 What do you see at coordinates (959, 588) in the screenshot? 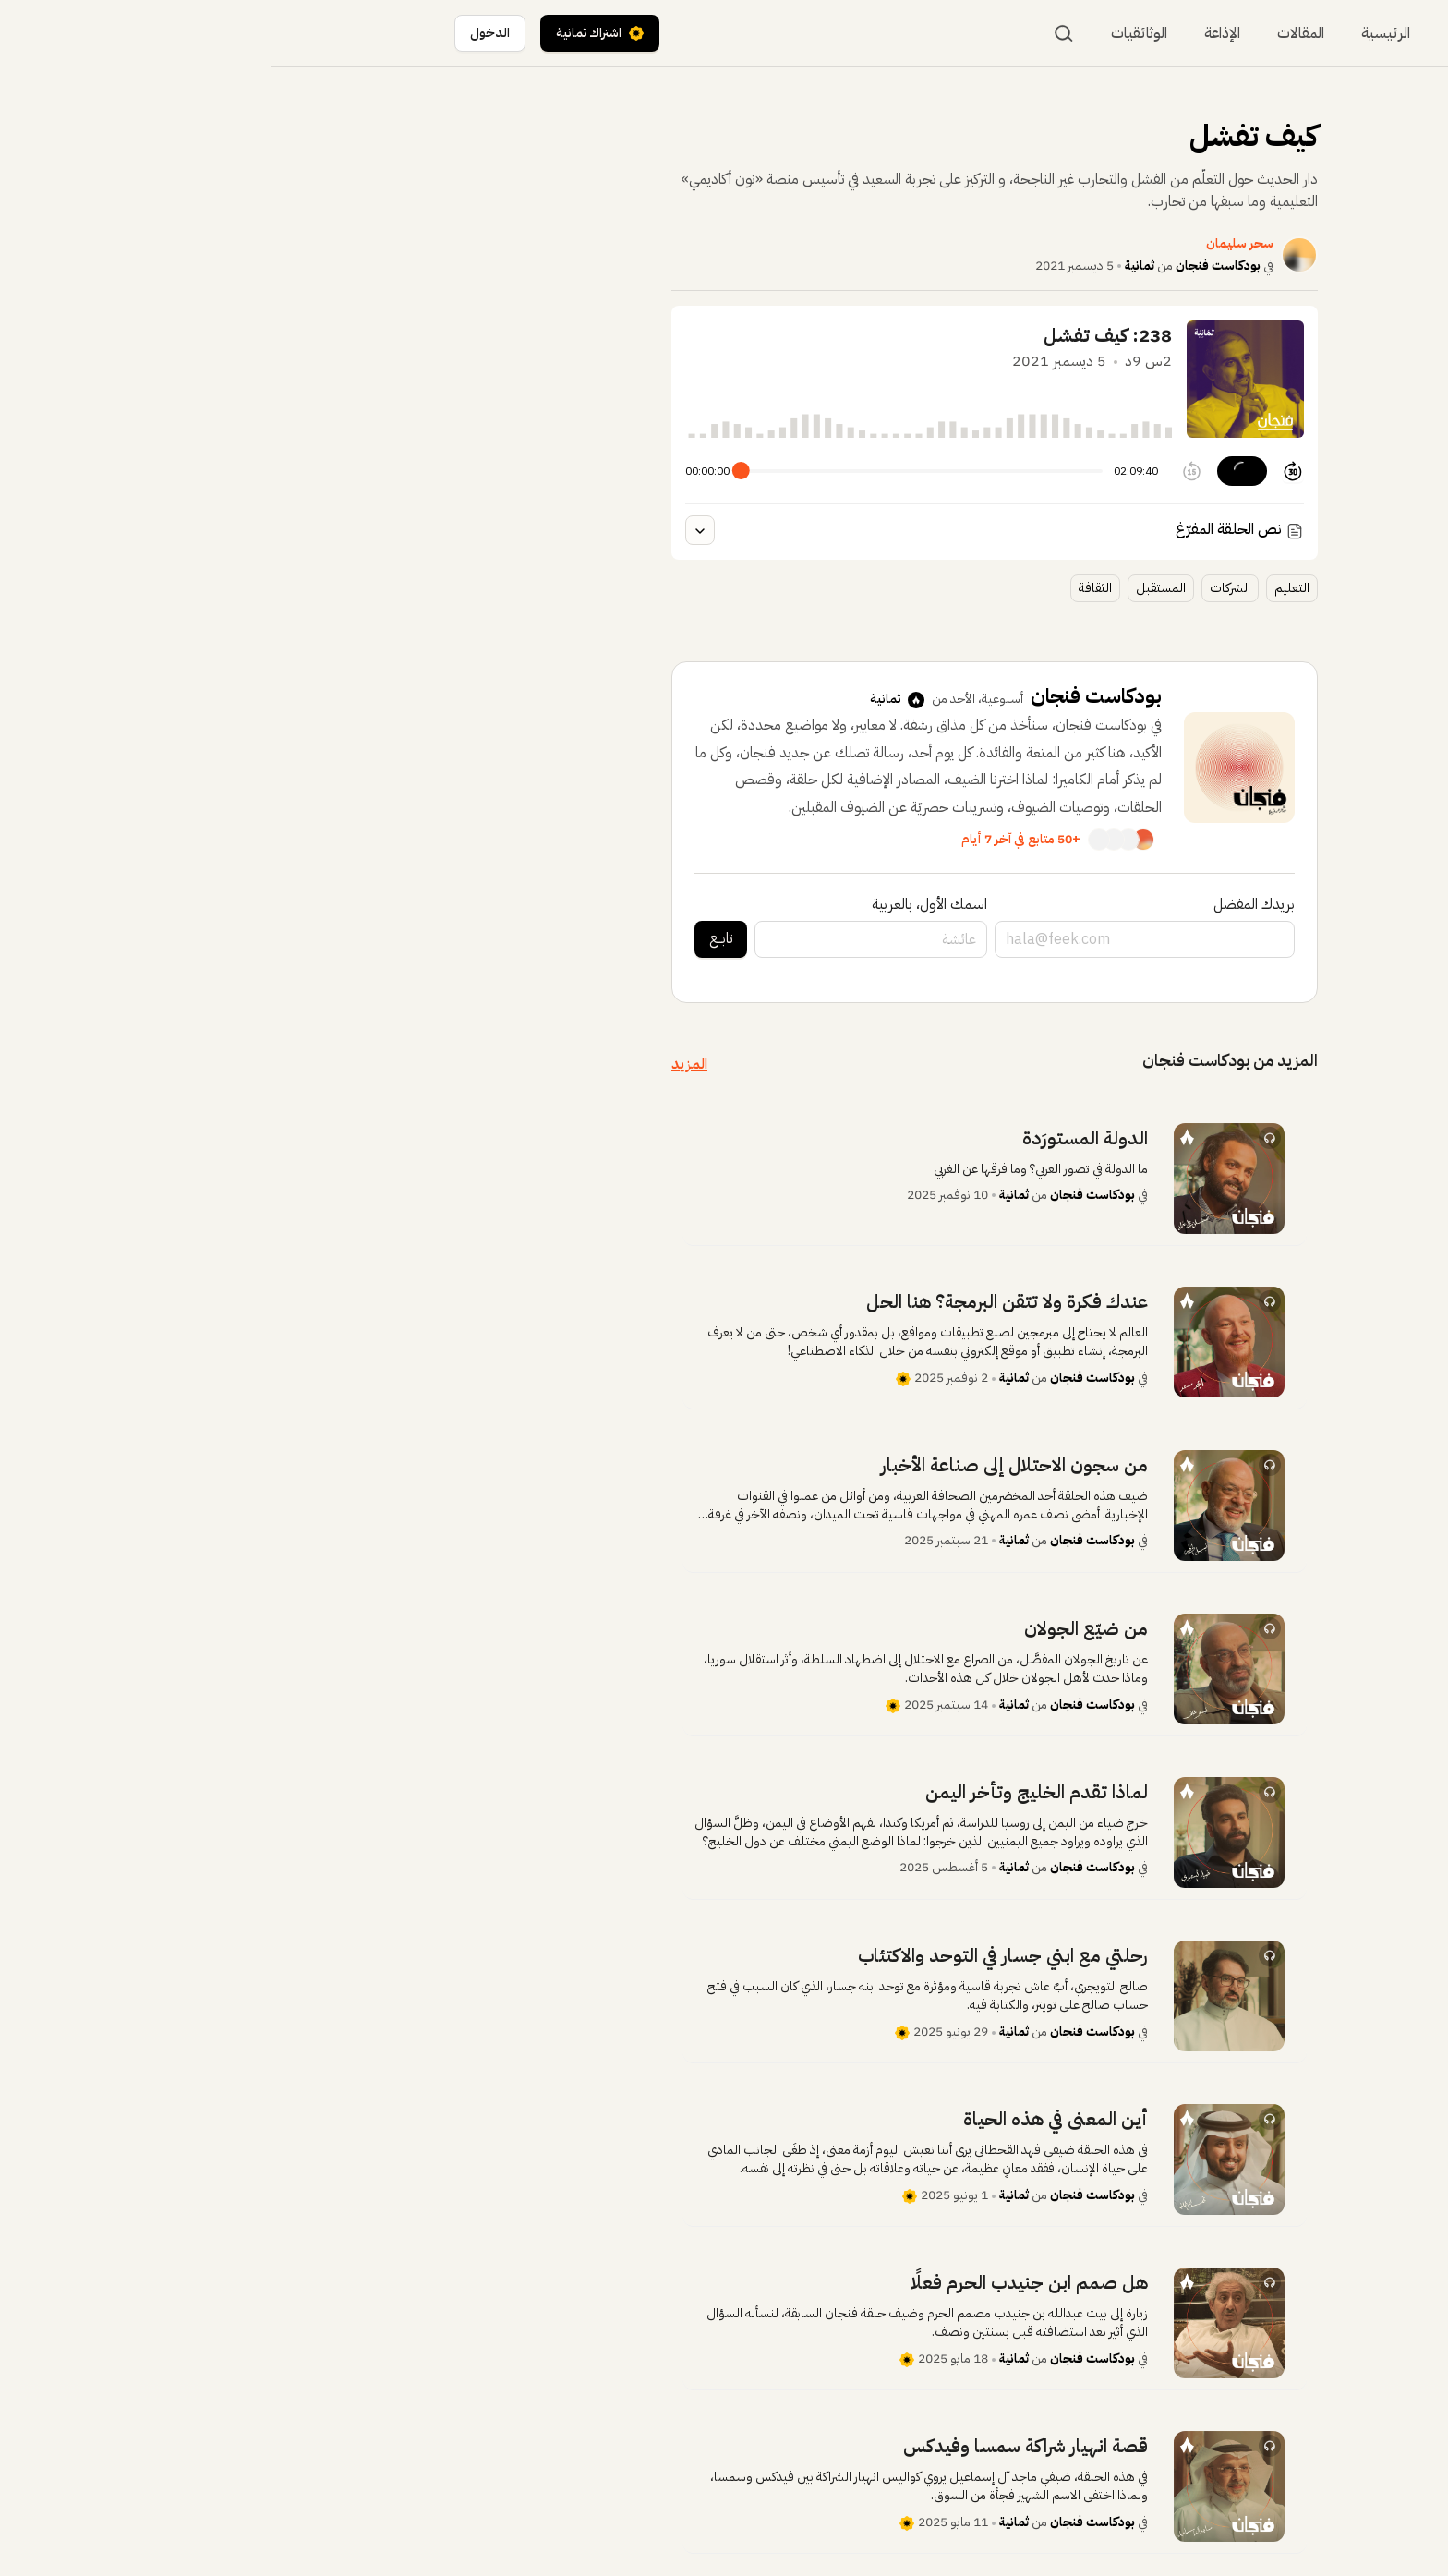
I see `الشركات` at bounding box center [959, 588].